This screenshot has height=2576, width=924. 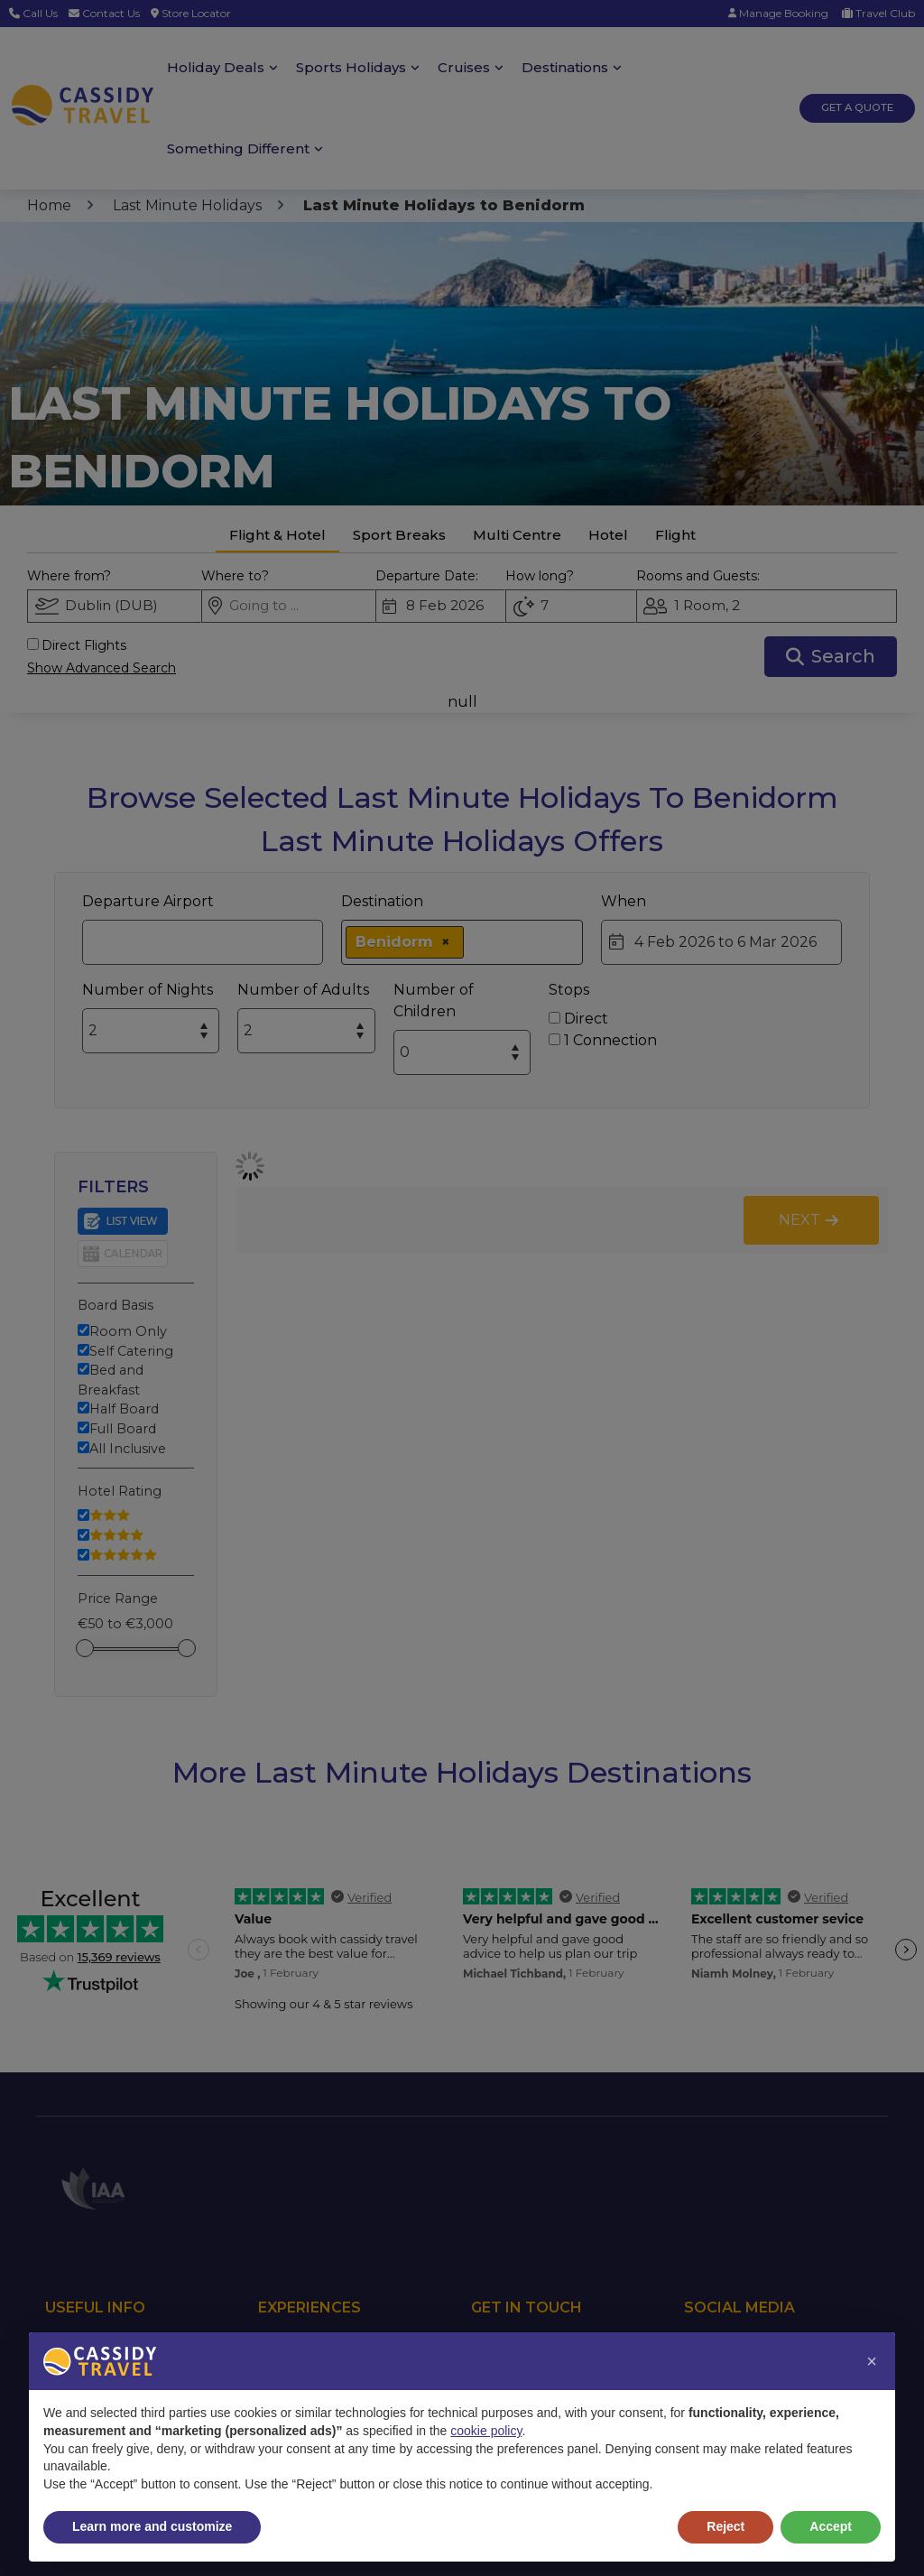 I want to click on Accept [button], so click(x=830, y=2526).